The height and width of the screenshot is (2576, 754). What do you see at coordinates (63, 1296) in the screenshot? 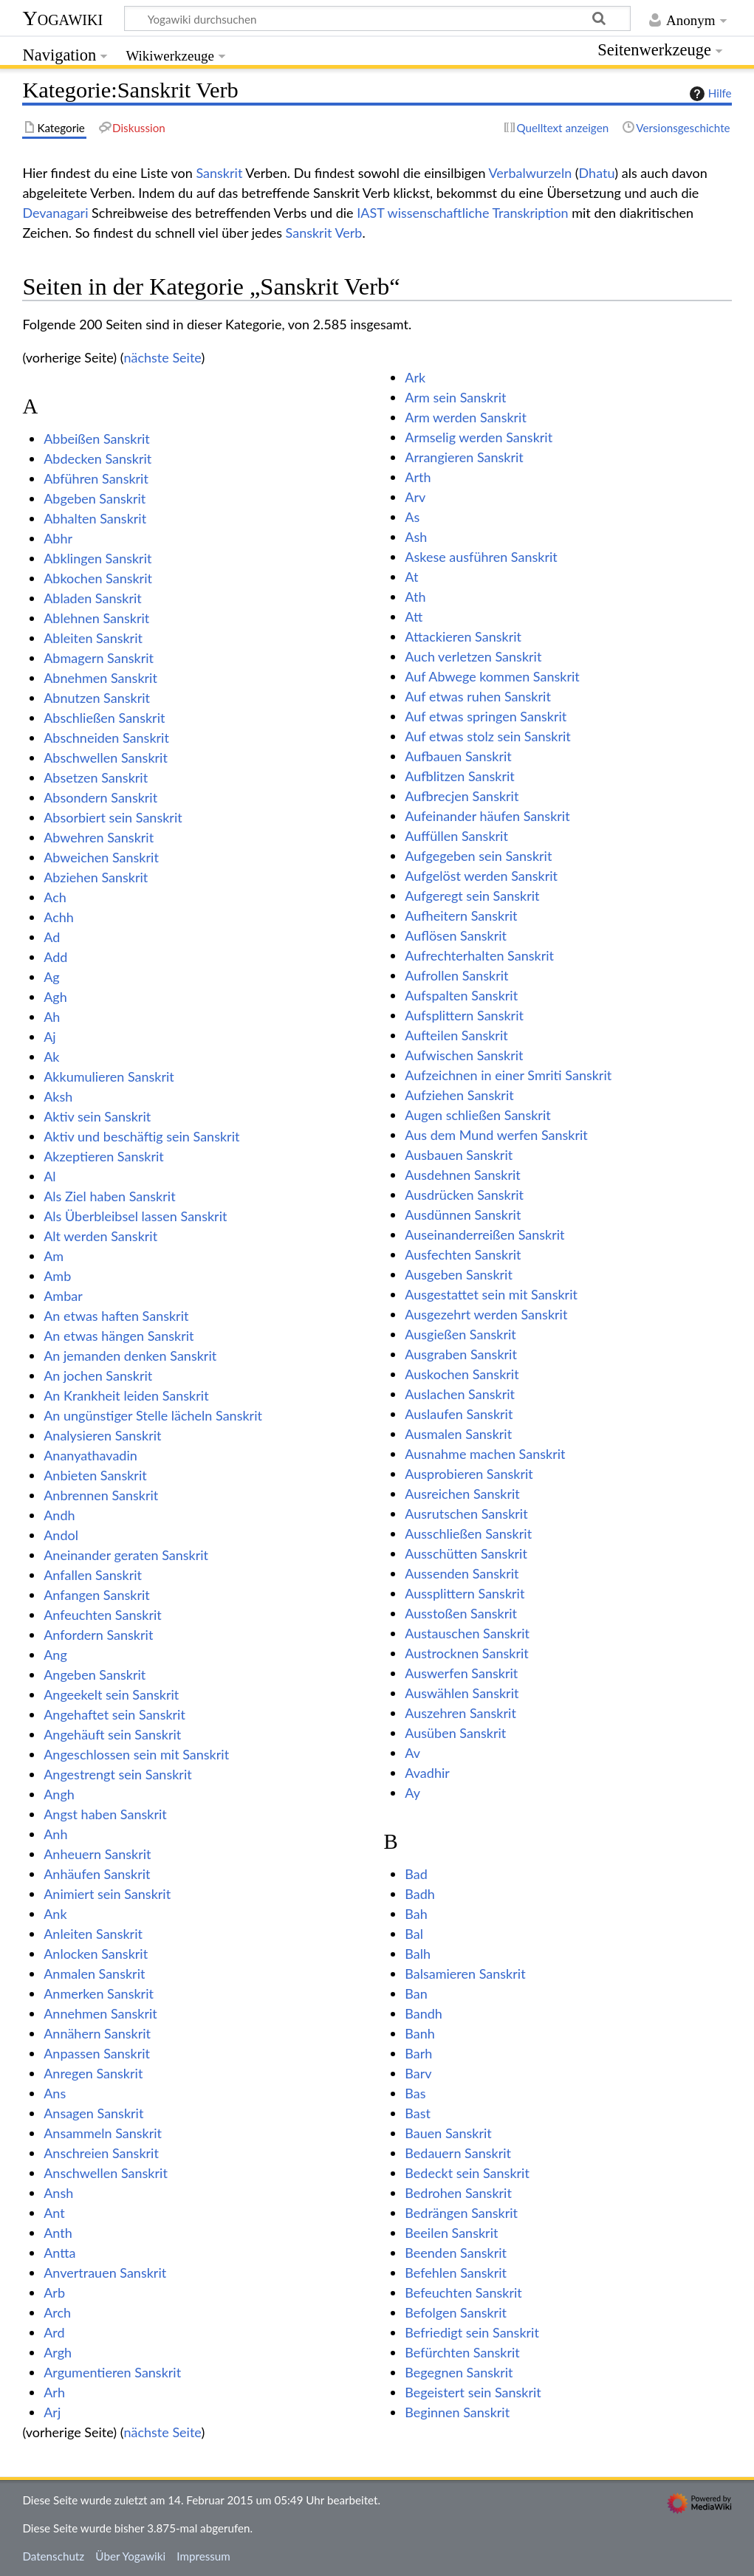
I see `Ambar` at bounding box center [63, 1296].